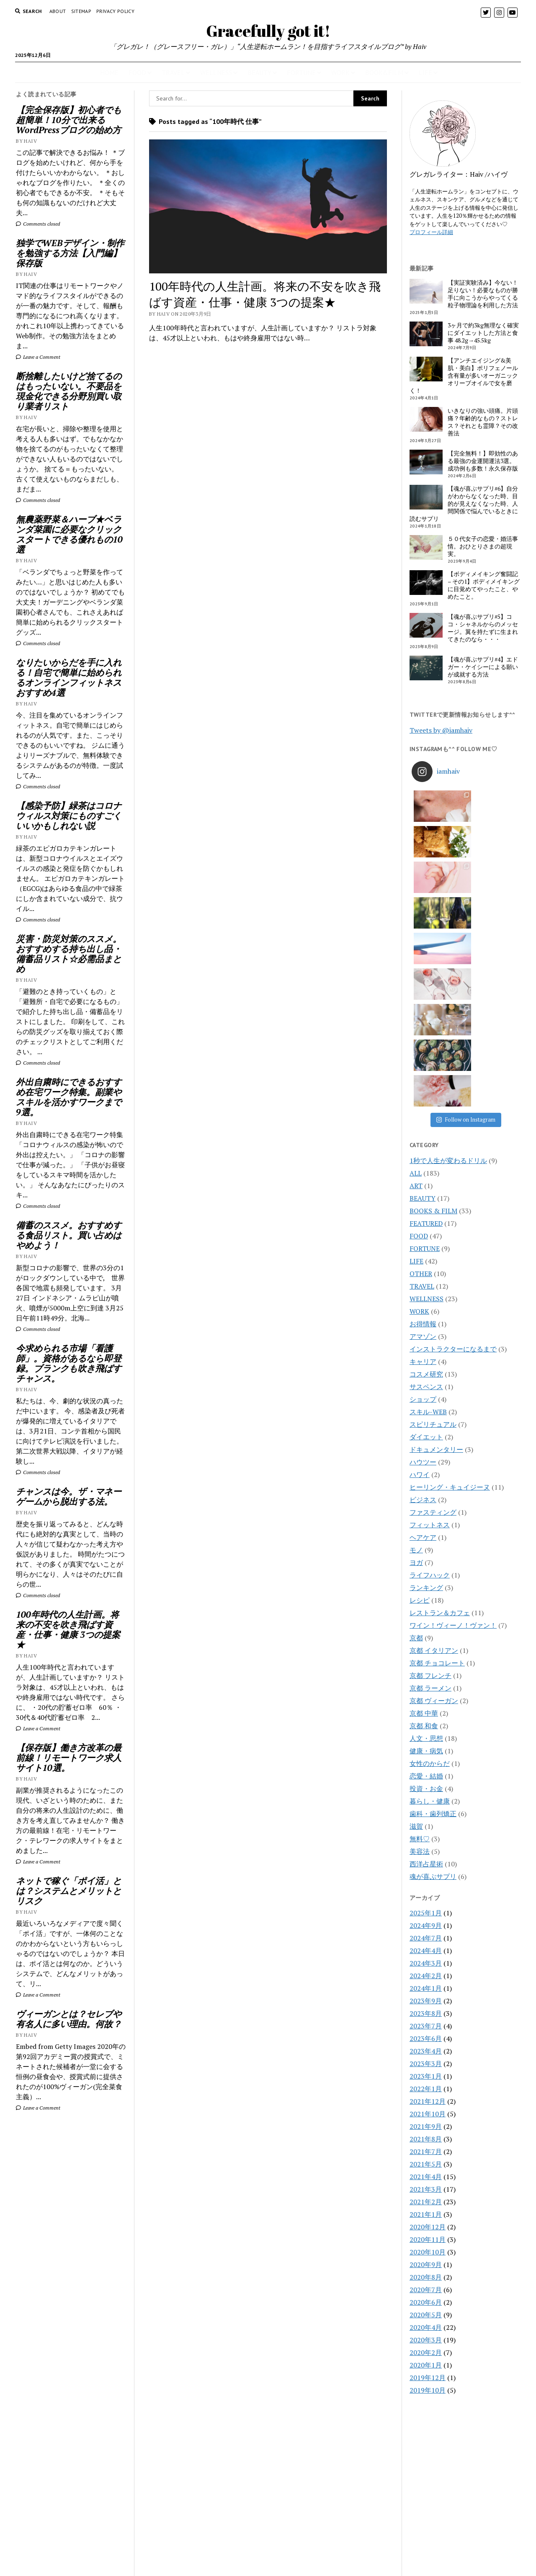 The width and height of the screenshot is (536, 2576). I want to click on お得情報, so click(423, 1110).